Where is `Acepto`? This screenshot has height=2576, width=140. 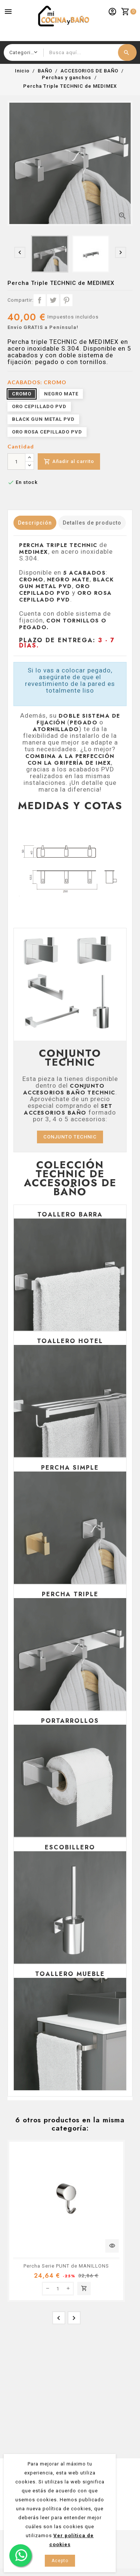 Acepto is located at coordinates (60, 2560).